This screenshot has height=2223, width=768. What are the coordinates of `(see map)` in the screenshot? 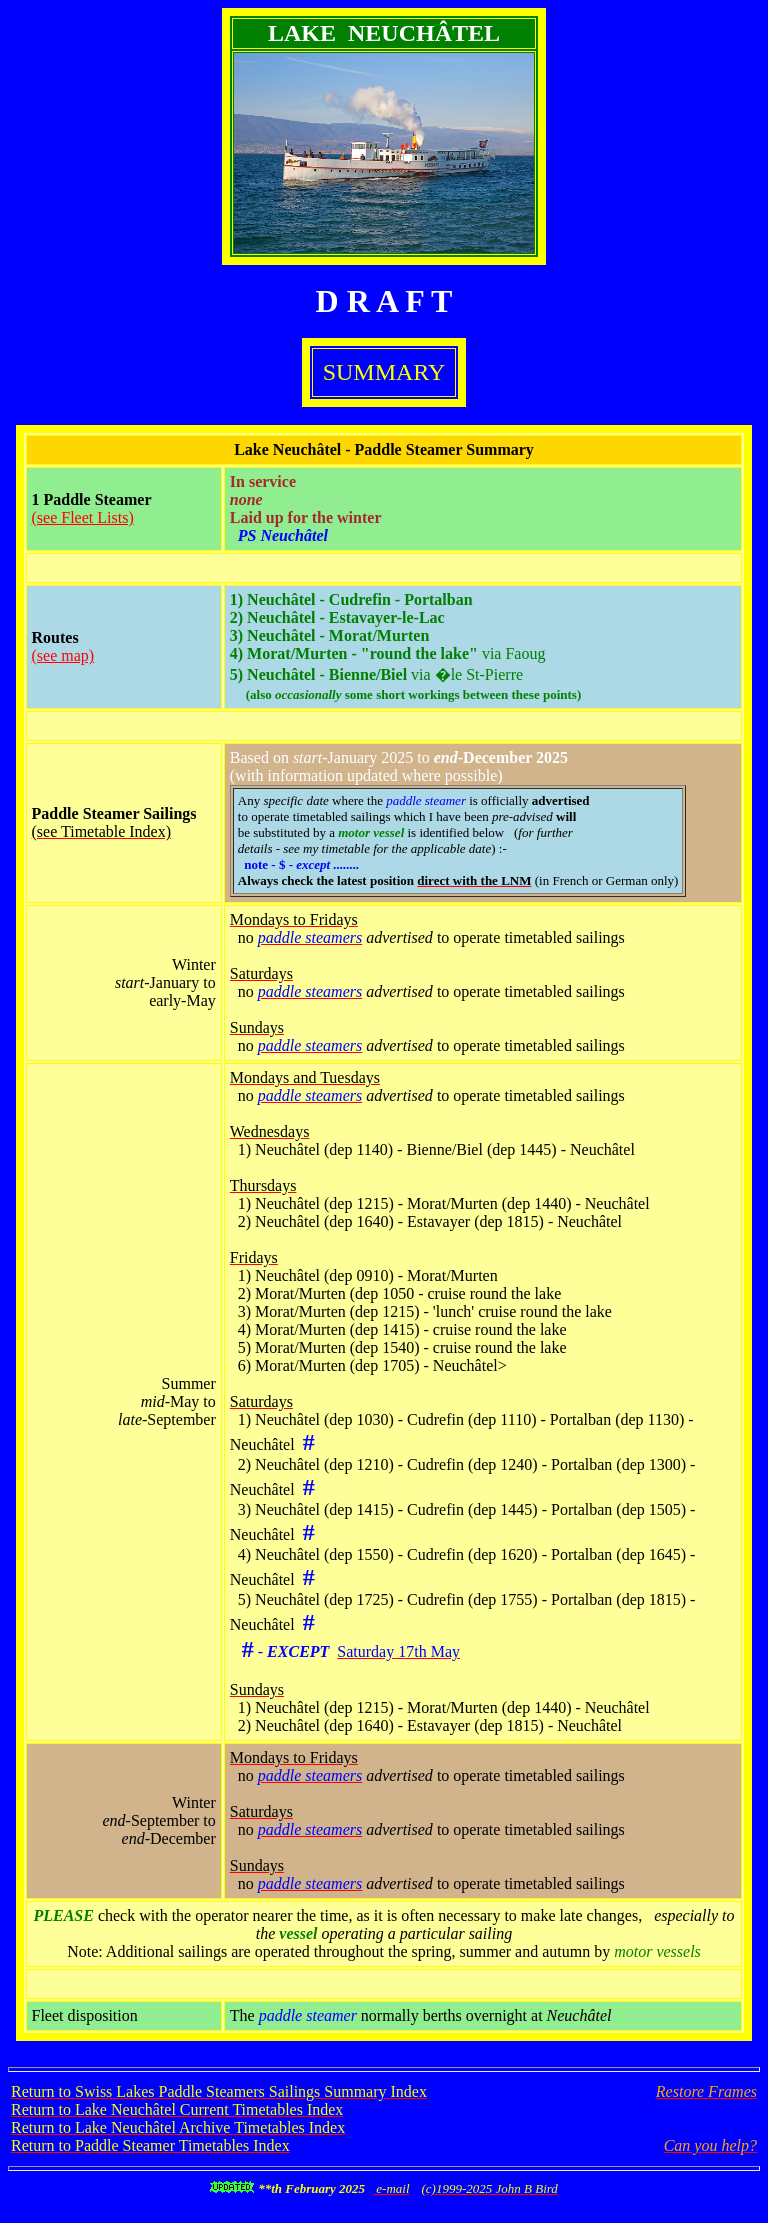 It's located at (63, 655).